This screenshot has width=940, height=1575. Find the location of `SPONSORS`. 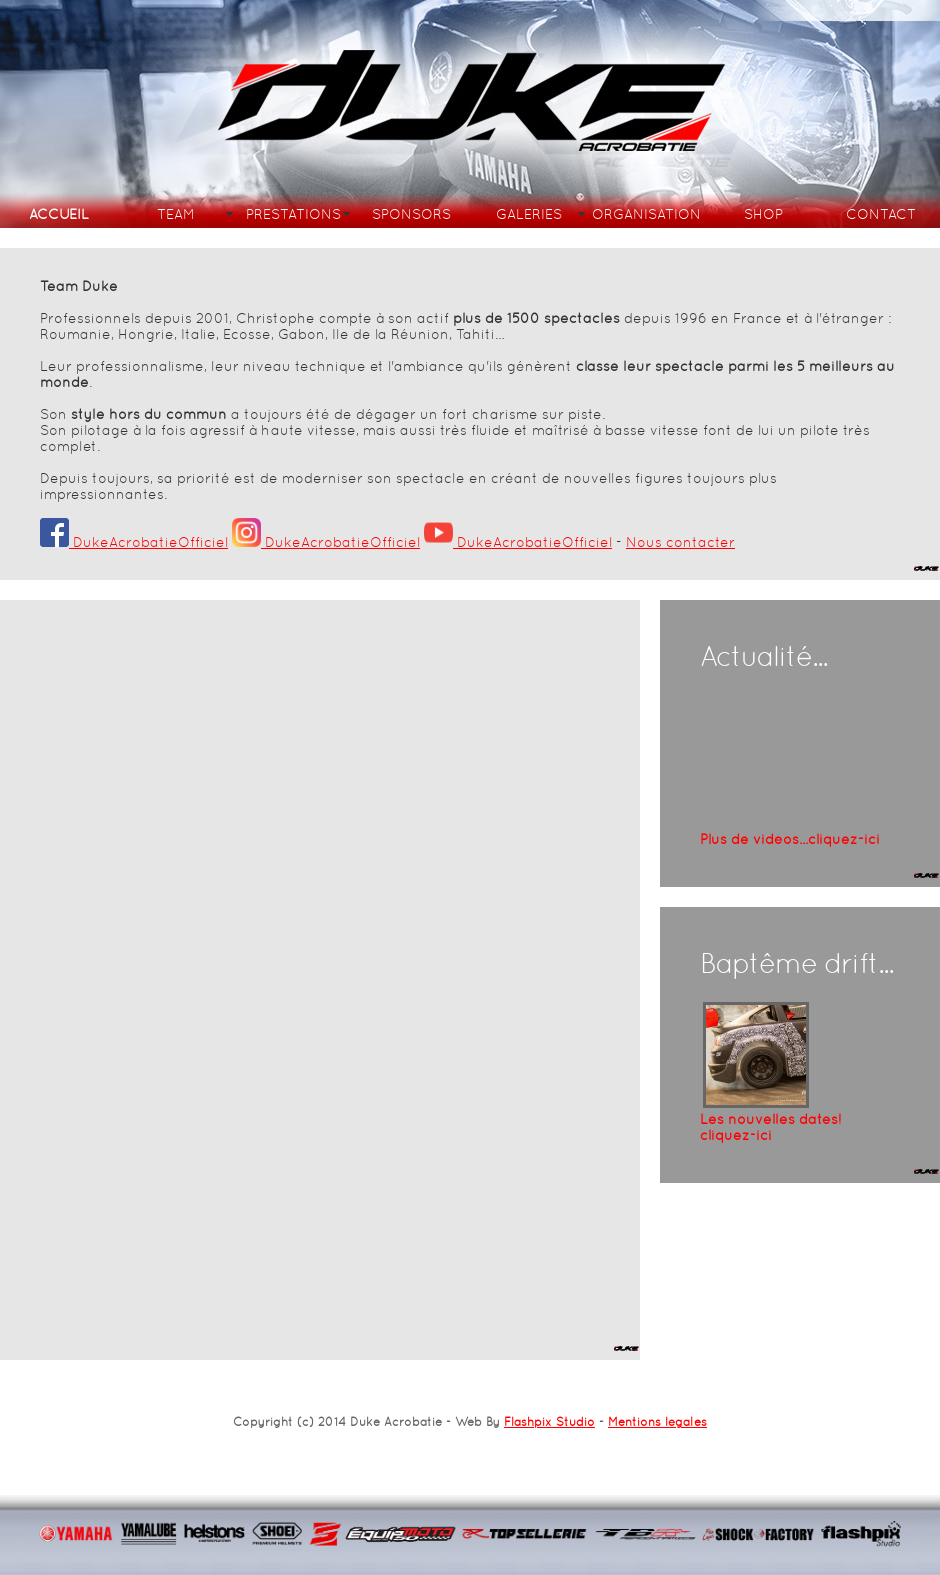

SPONSORS is located at coordinates (411, 214).